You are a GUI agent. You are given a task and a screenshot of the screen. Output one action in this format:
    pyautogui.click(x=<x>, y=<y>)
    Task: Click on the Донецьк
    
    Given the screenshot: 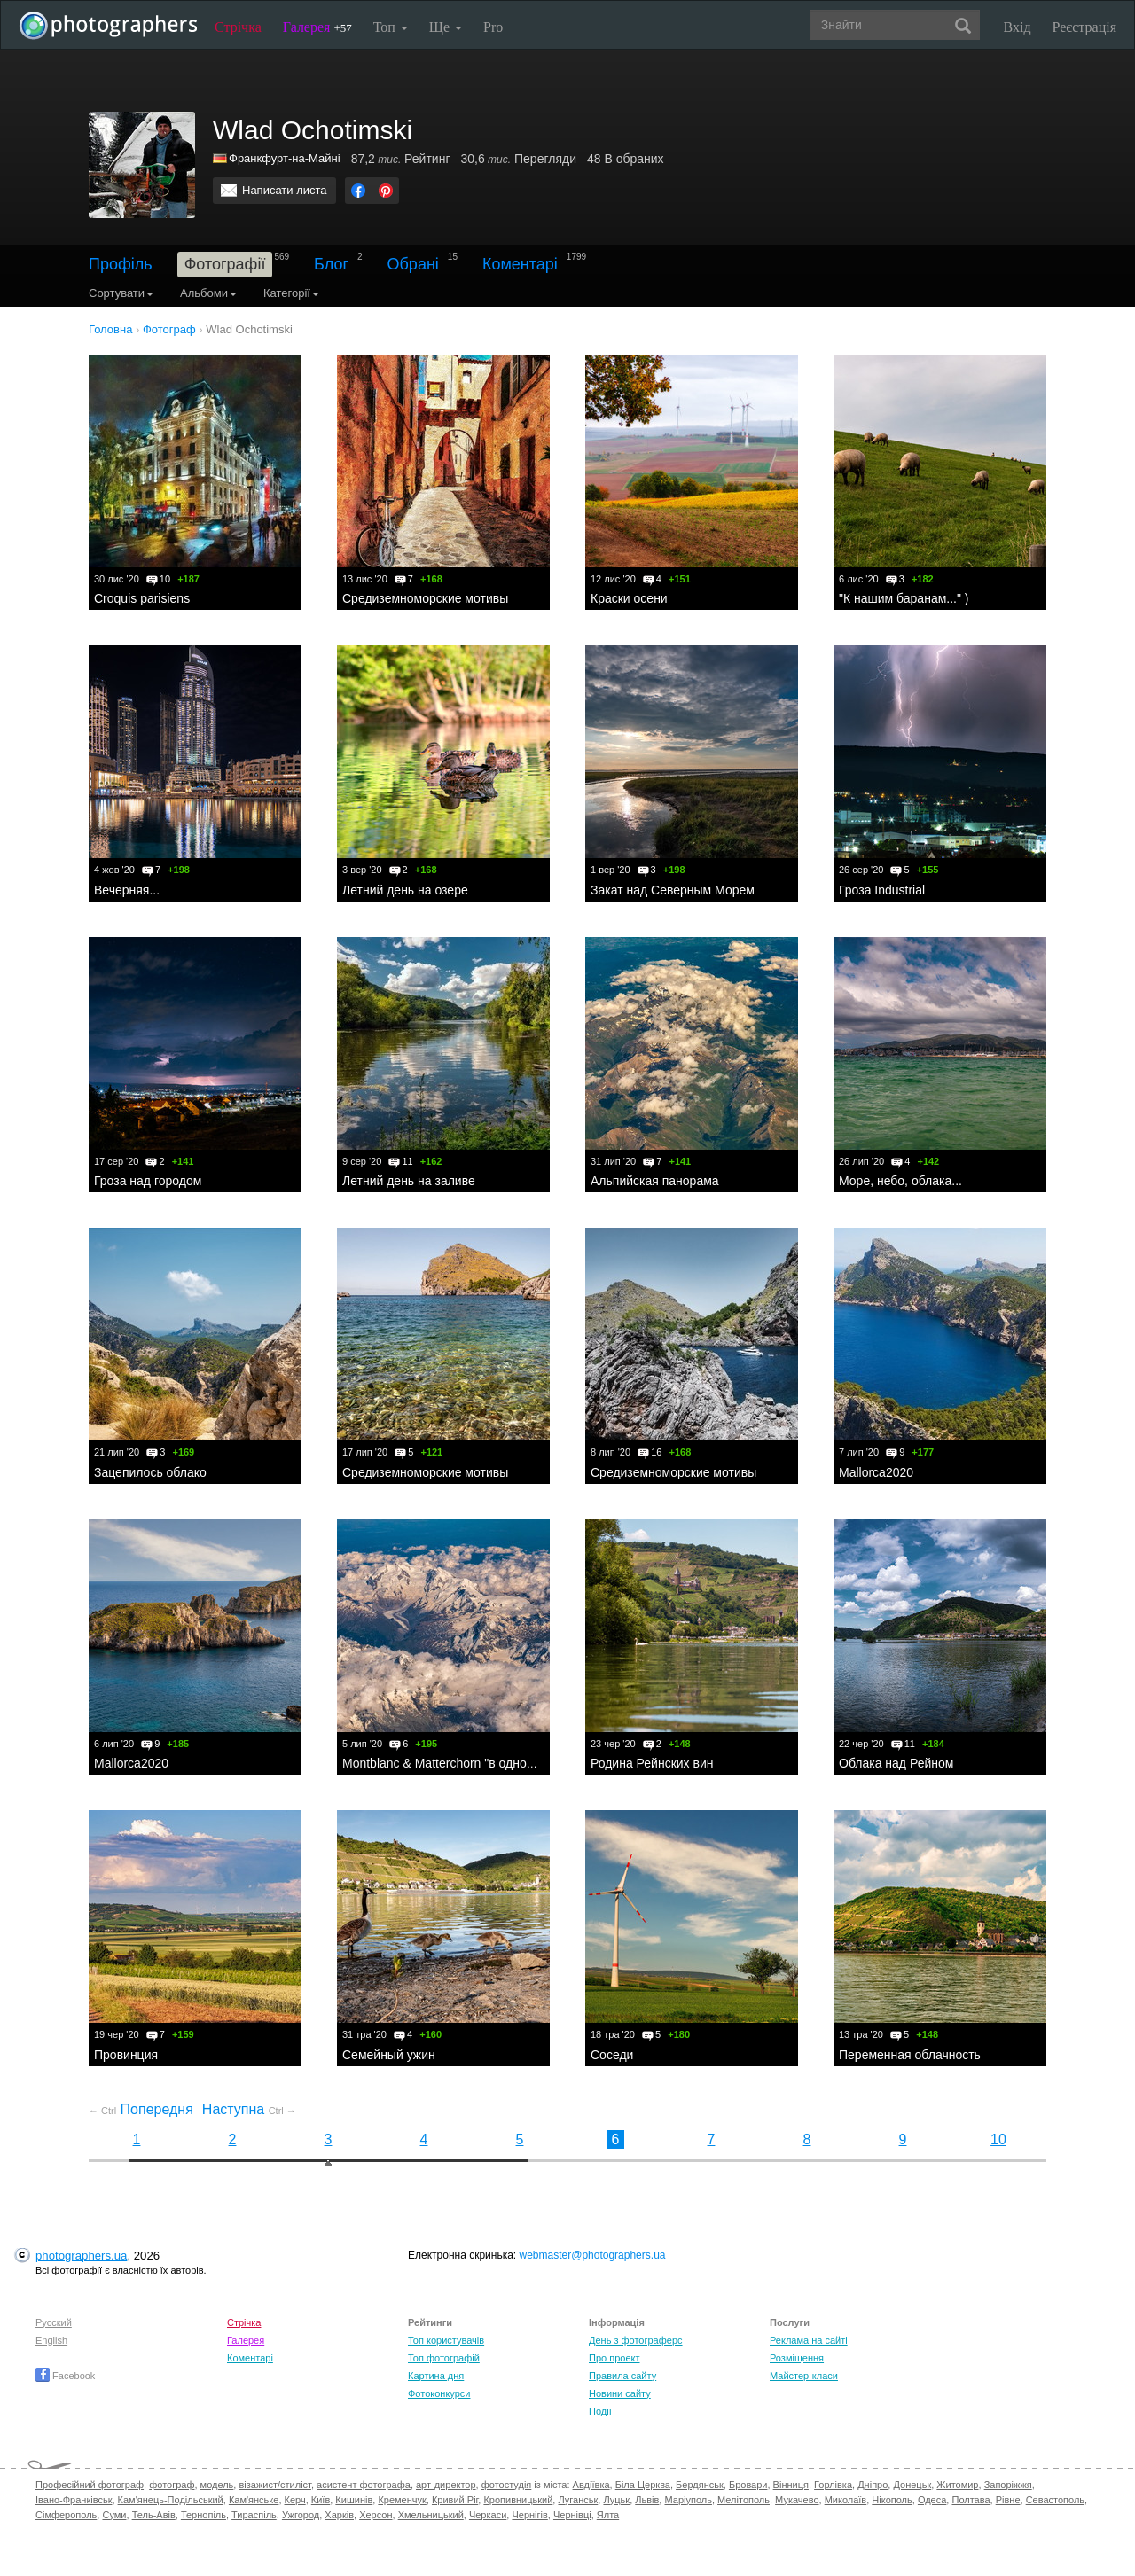 What is the action you would take?
    pyautogui.click(x=912, y=2484)
    